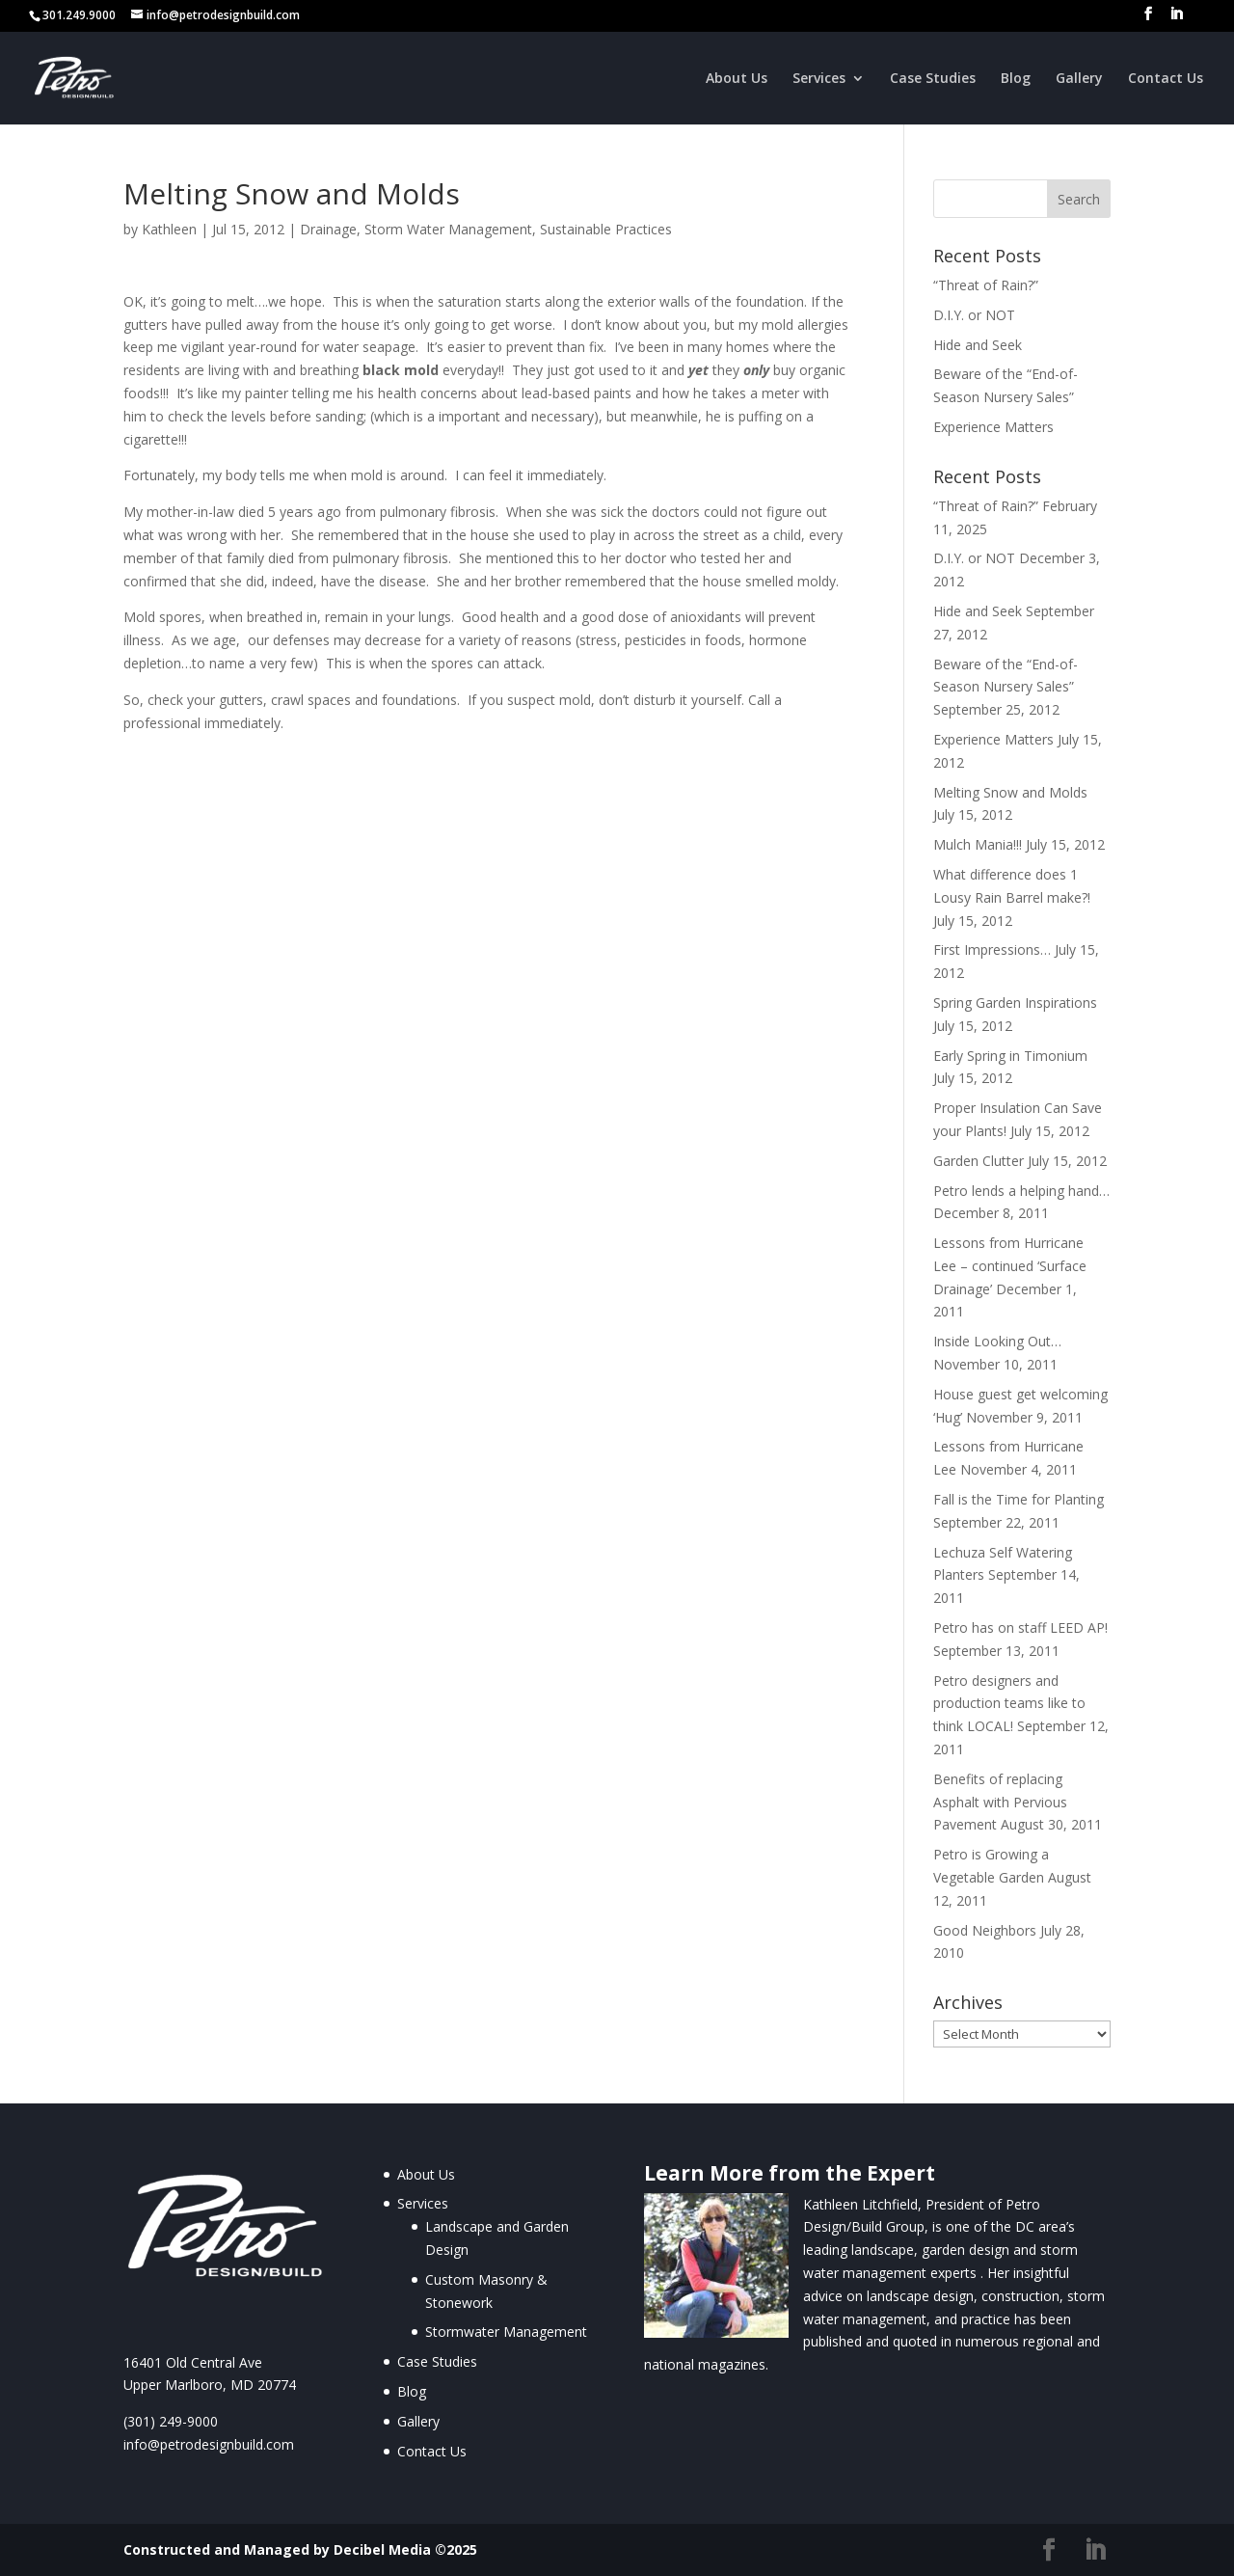  I want to click on “Threat of Rain?”, so click(985, 285).